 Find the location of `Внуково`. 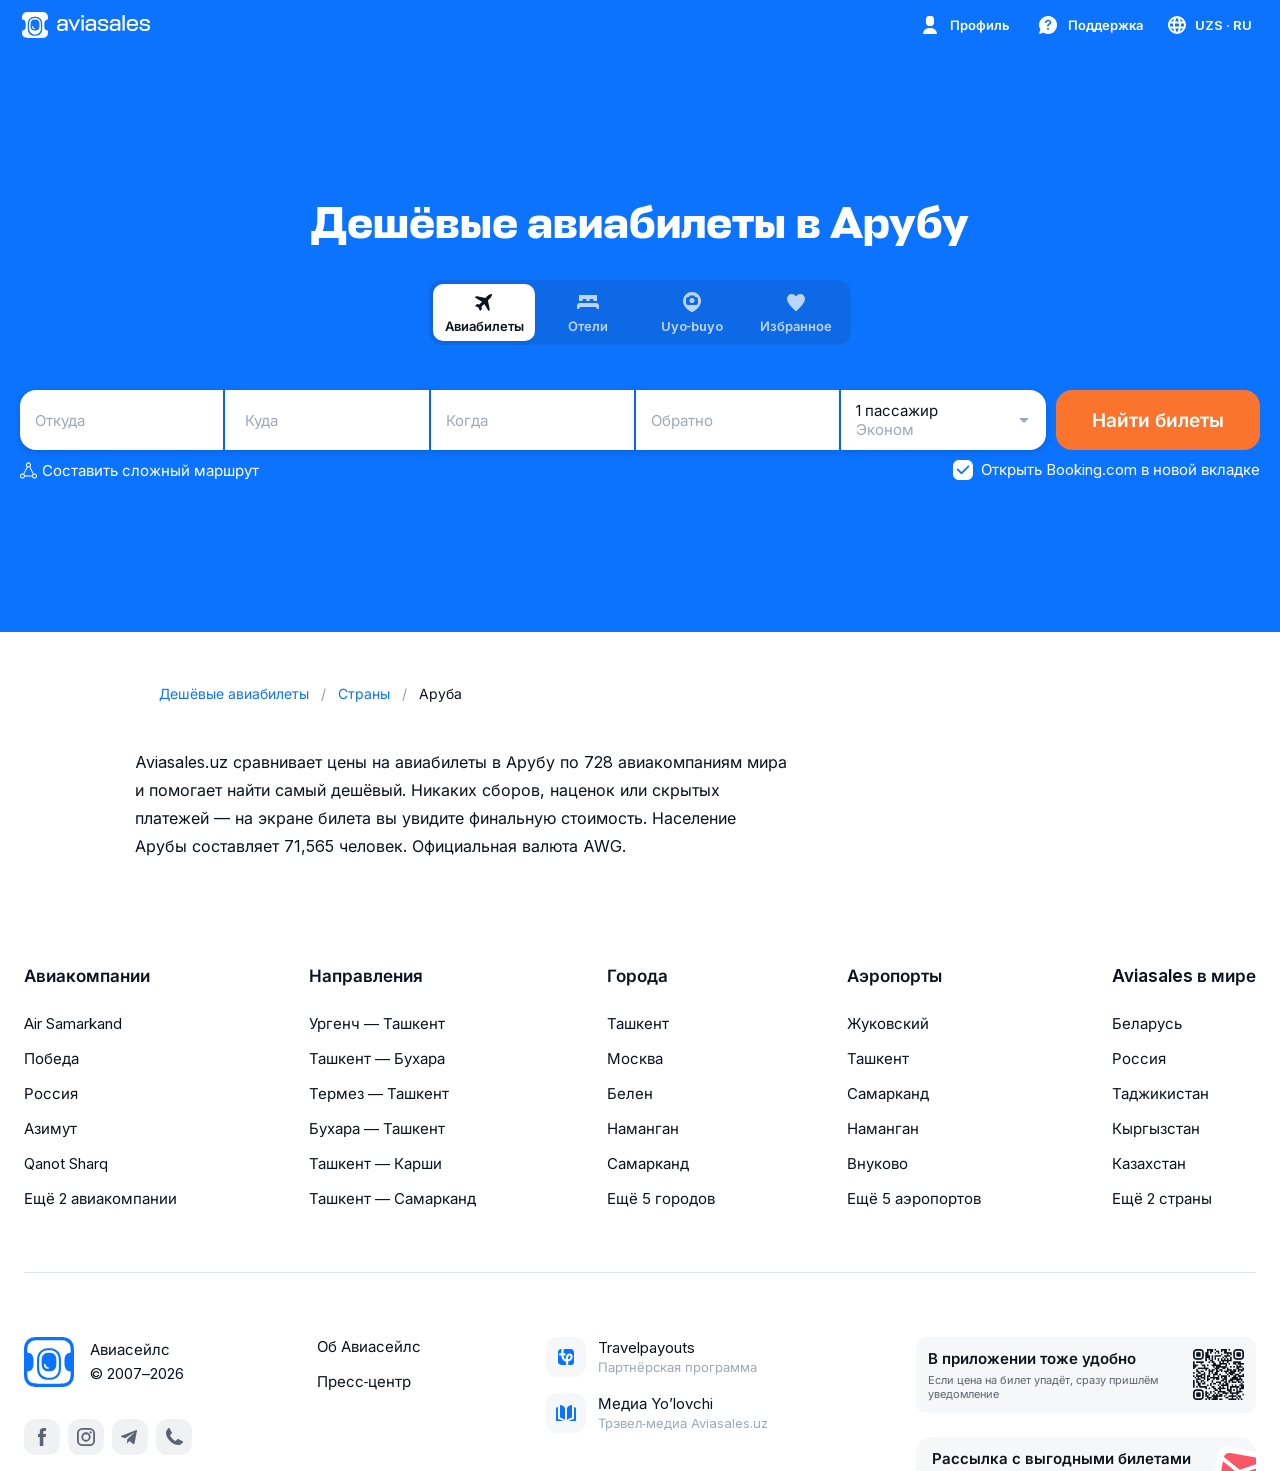

Внуково is located at coordinates (877, 1163).